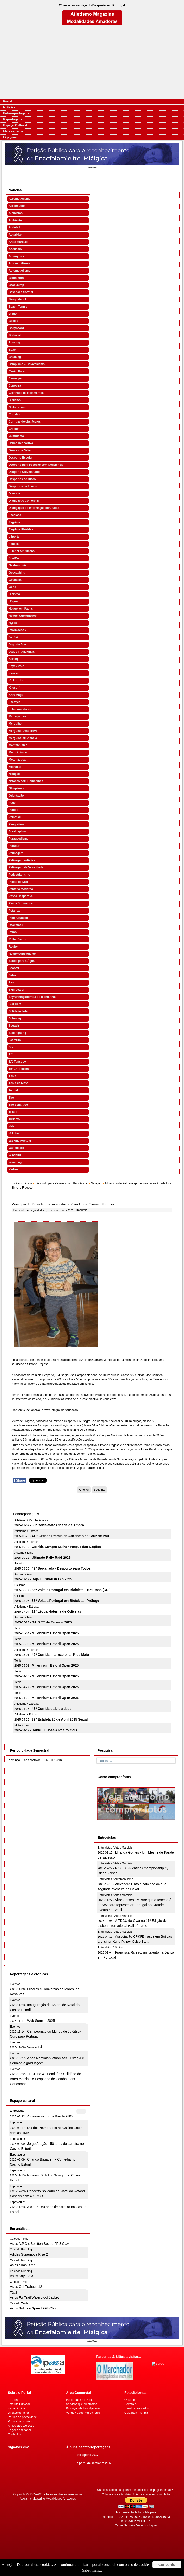  What do you see at coordinates (14, 1025) in the screenshot?
I see `Squash` at bounding box center [14, 1025].